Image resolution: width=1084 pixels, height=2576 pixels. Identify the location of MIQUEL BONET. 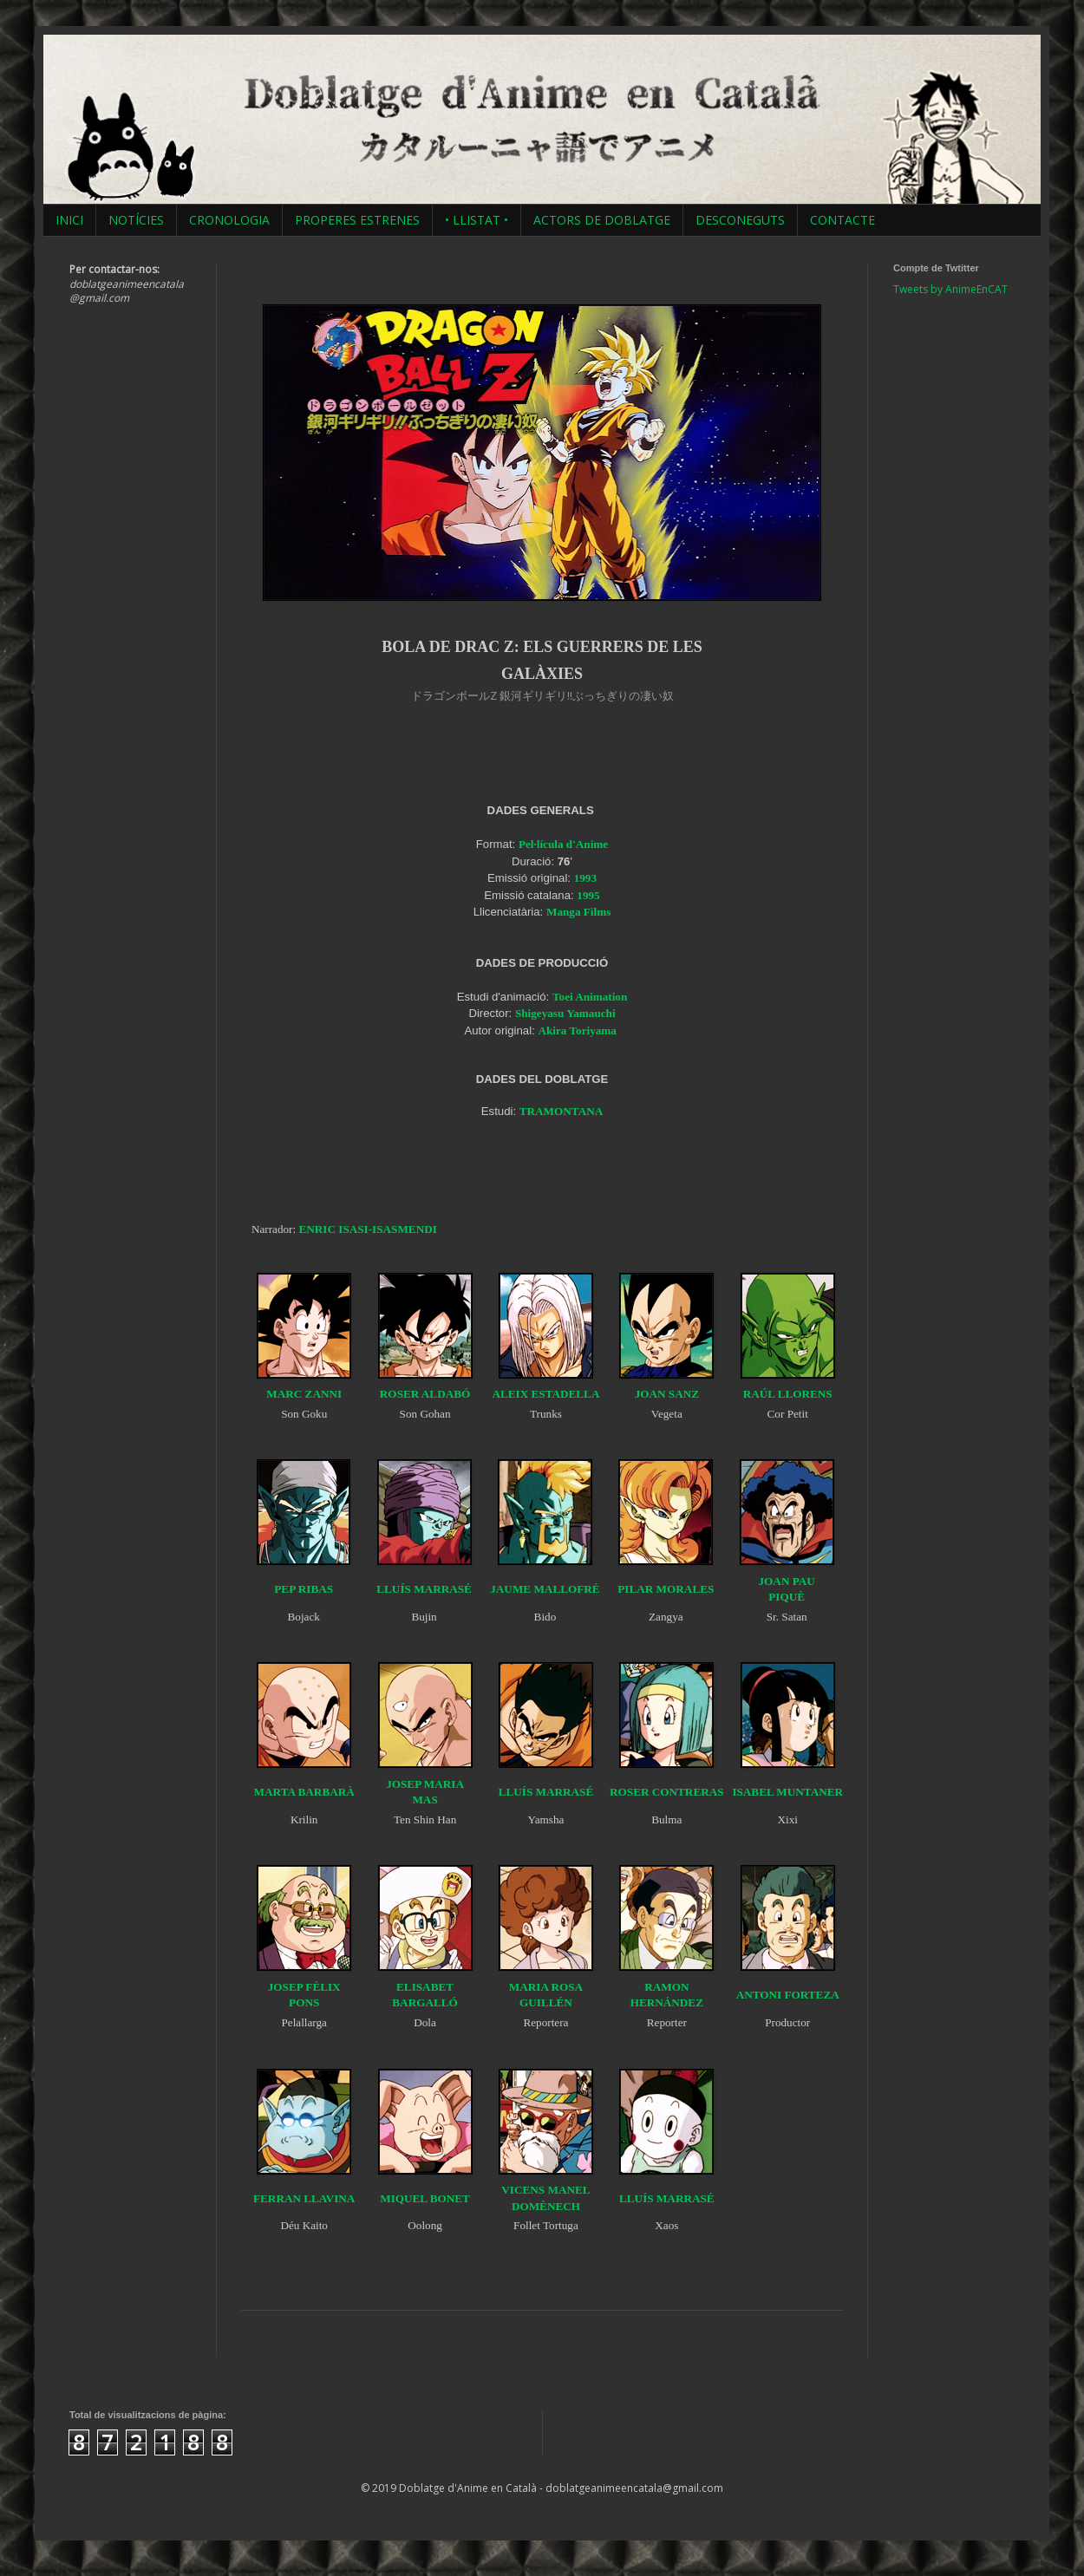
(425, 2198).